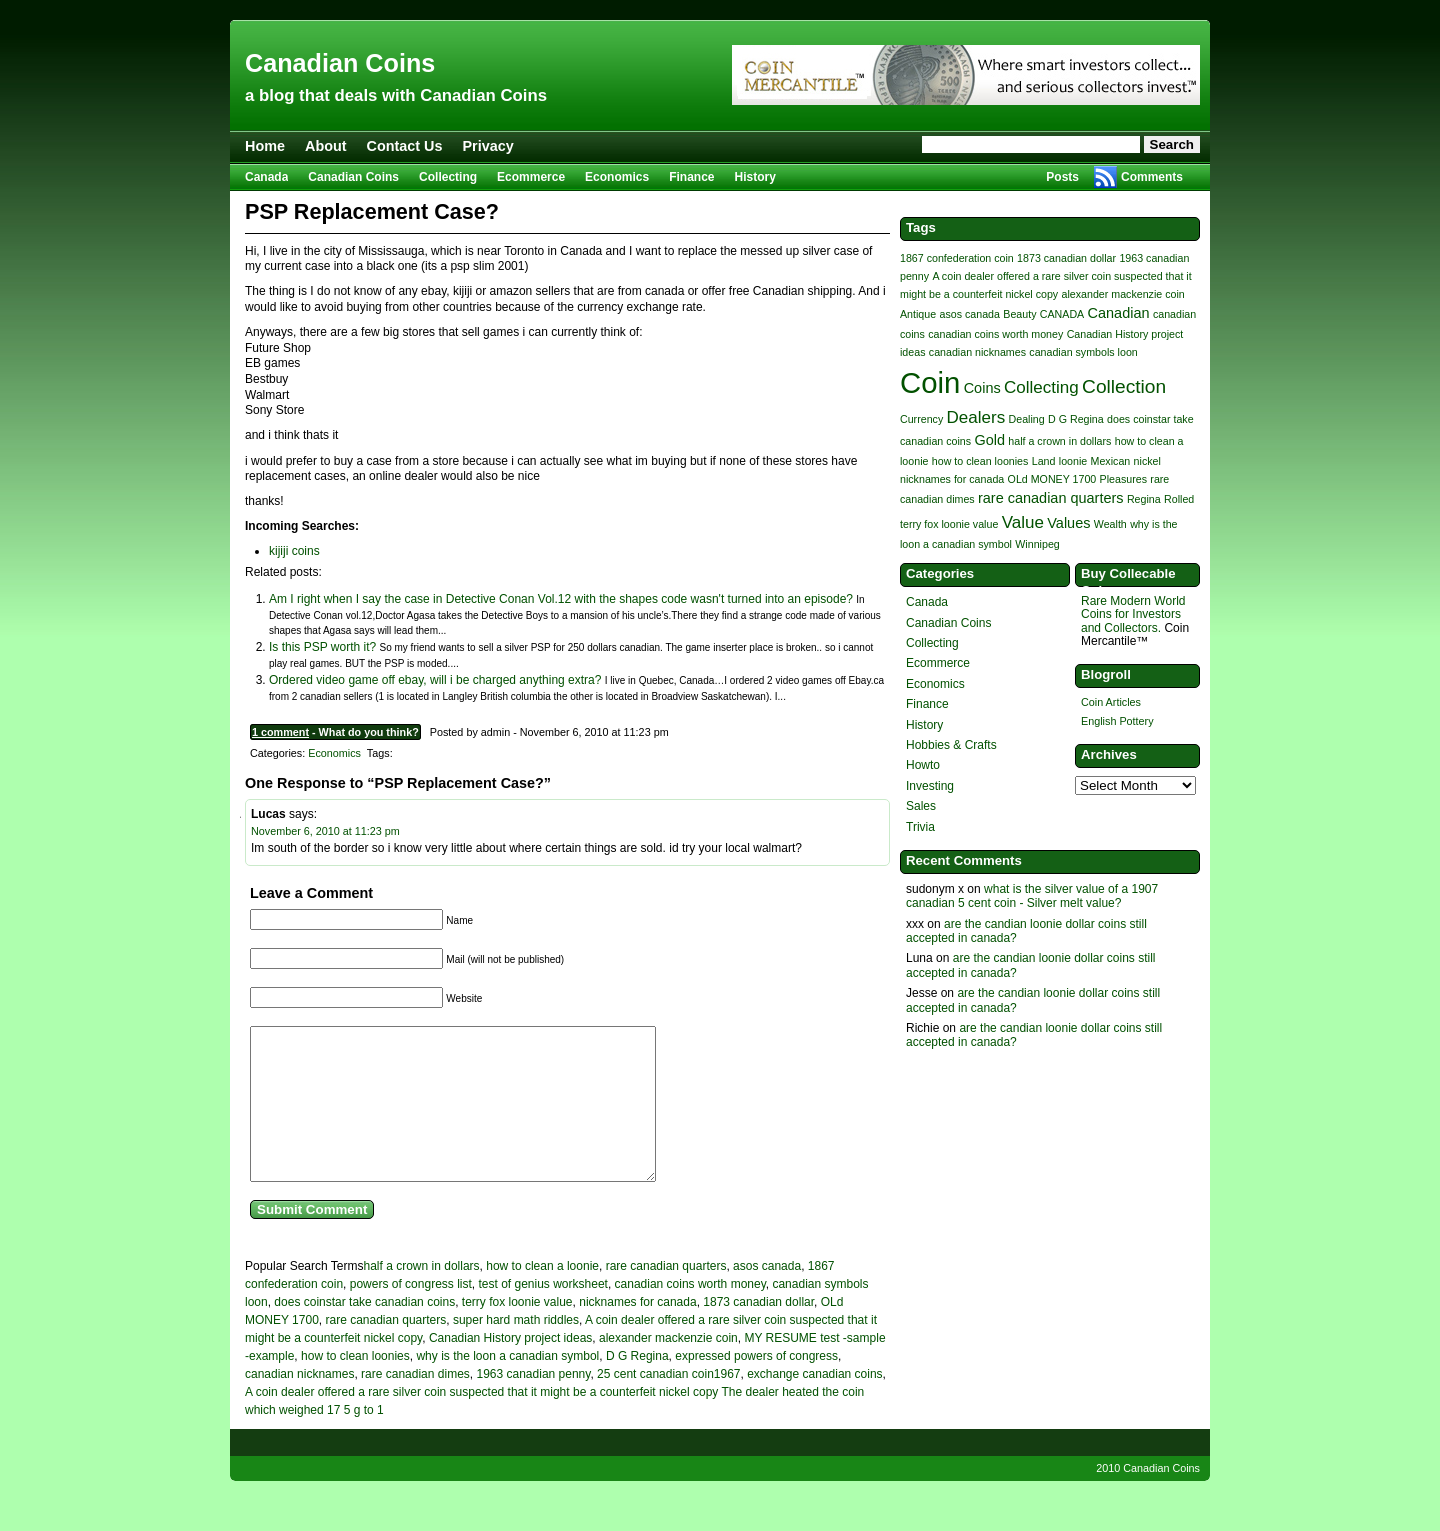 This screenshot has width=1440, height=1531. What do you see at coordinates (1062, 177) in the screenshot?
I see `Posts` at bounding box center [1062, 177].